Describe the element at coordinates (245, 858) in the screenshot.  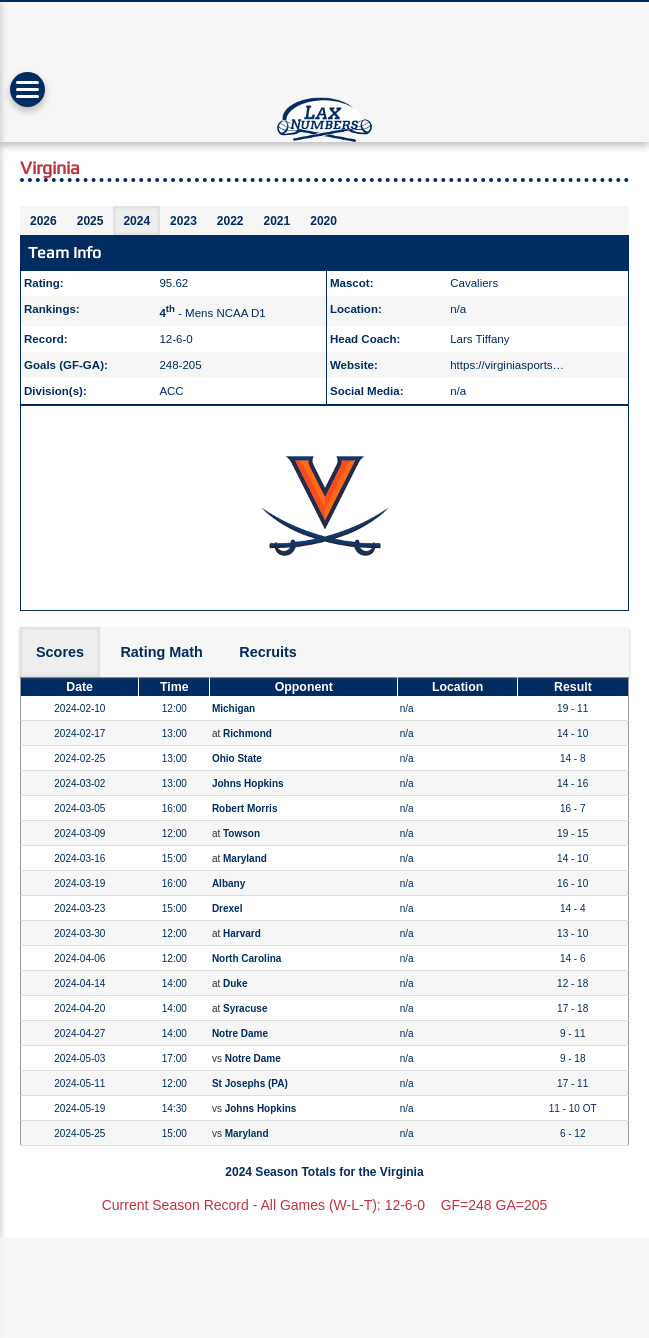
I see `Maryland` at that location.